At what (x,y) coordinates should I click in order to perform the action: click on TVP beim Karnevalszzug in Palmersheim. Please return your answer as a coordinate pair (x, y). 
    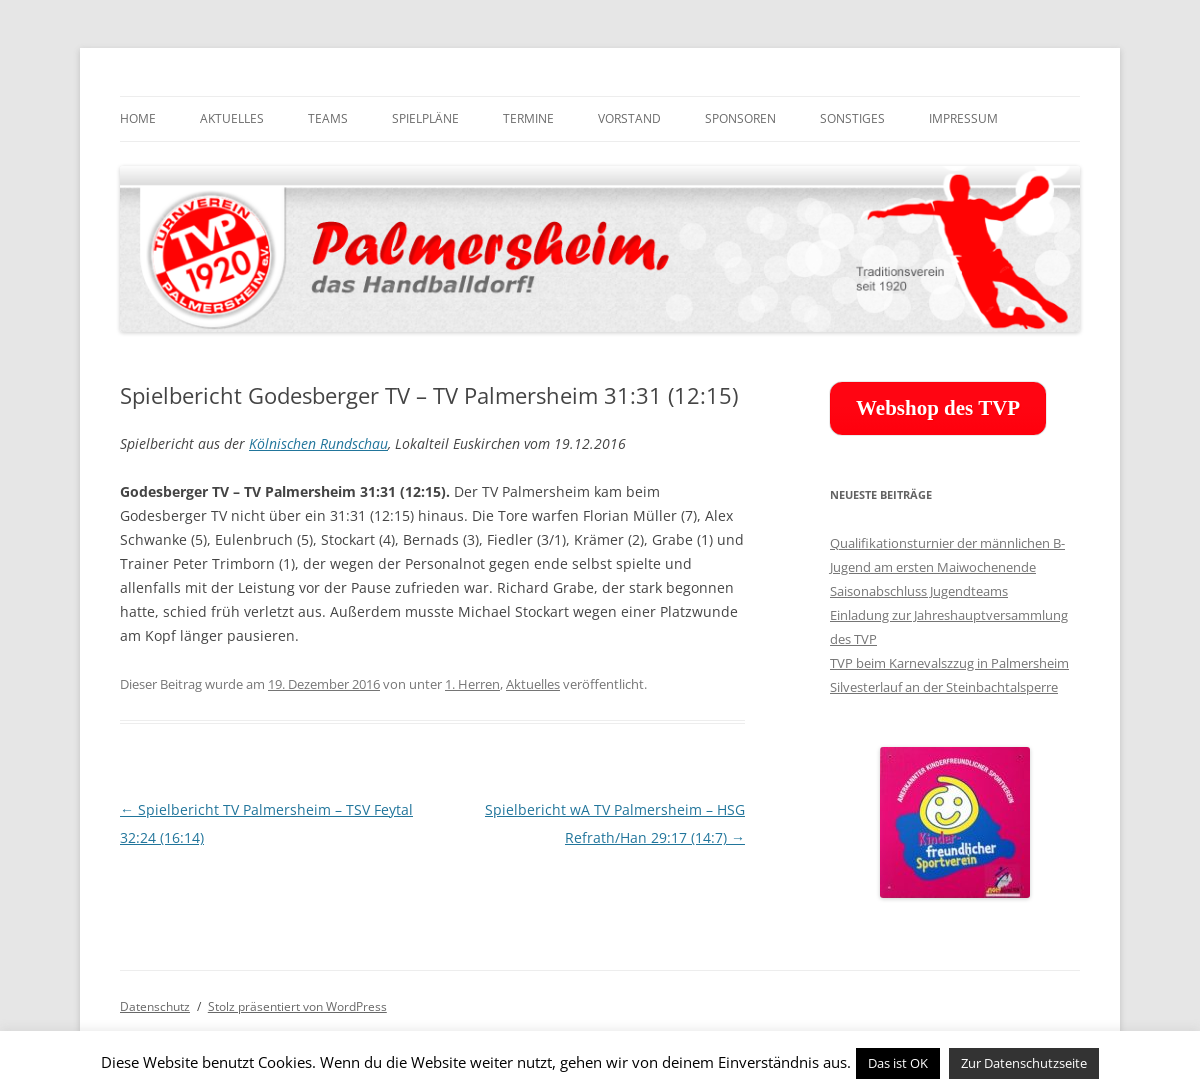
    Looking at the image, I should click on (949, 663).